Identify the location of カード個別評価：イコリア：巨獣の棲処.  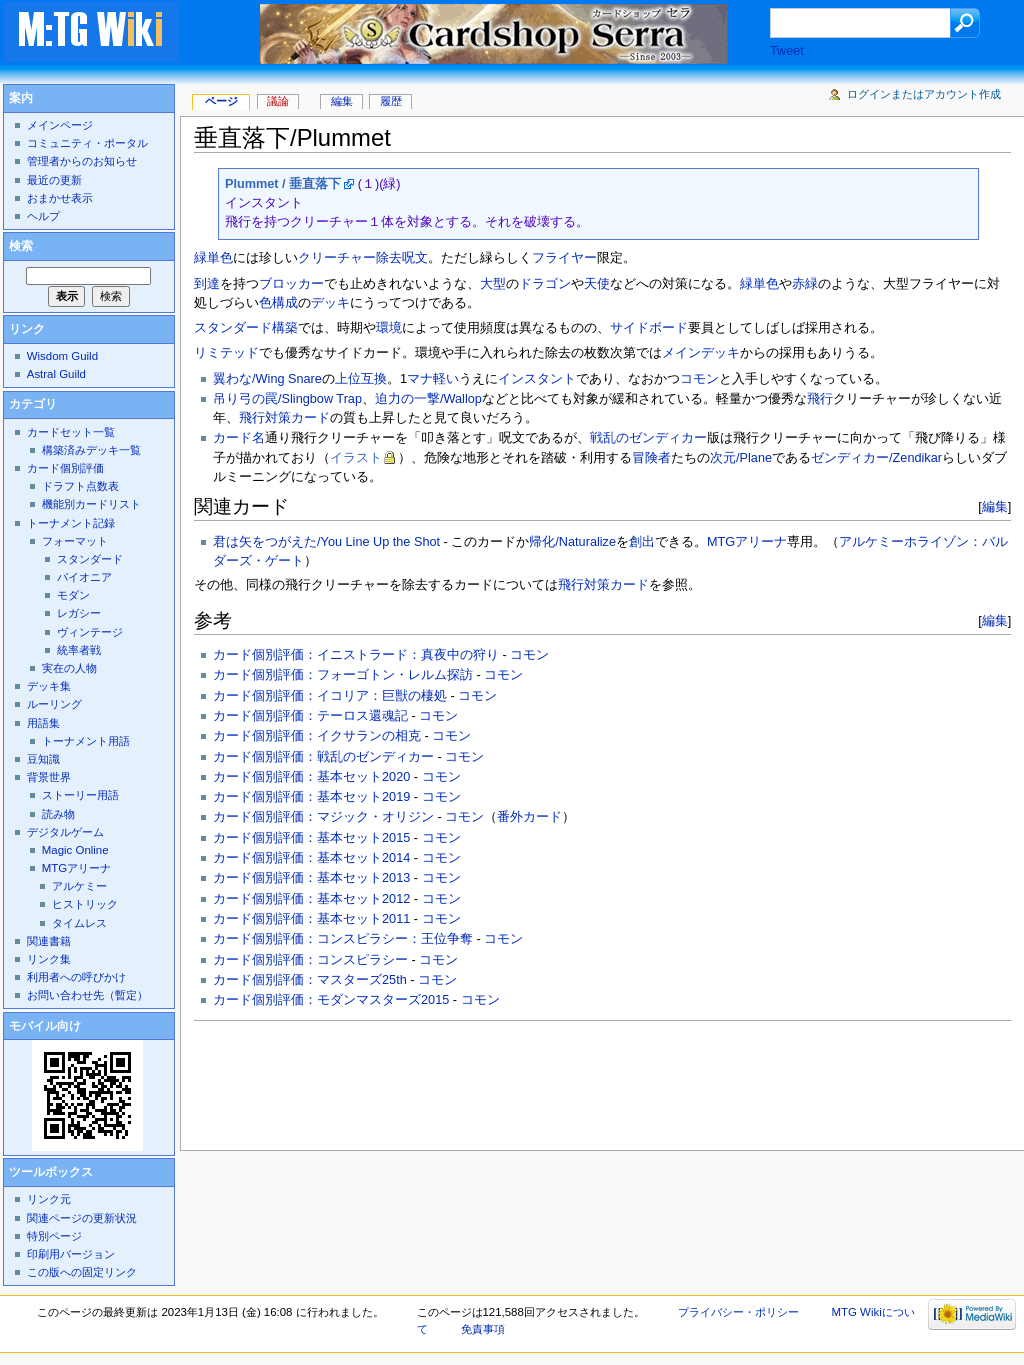
(330, 696).